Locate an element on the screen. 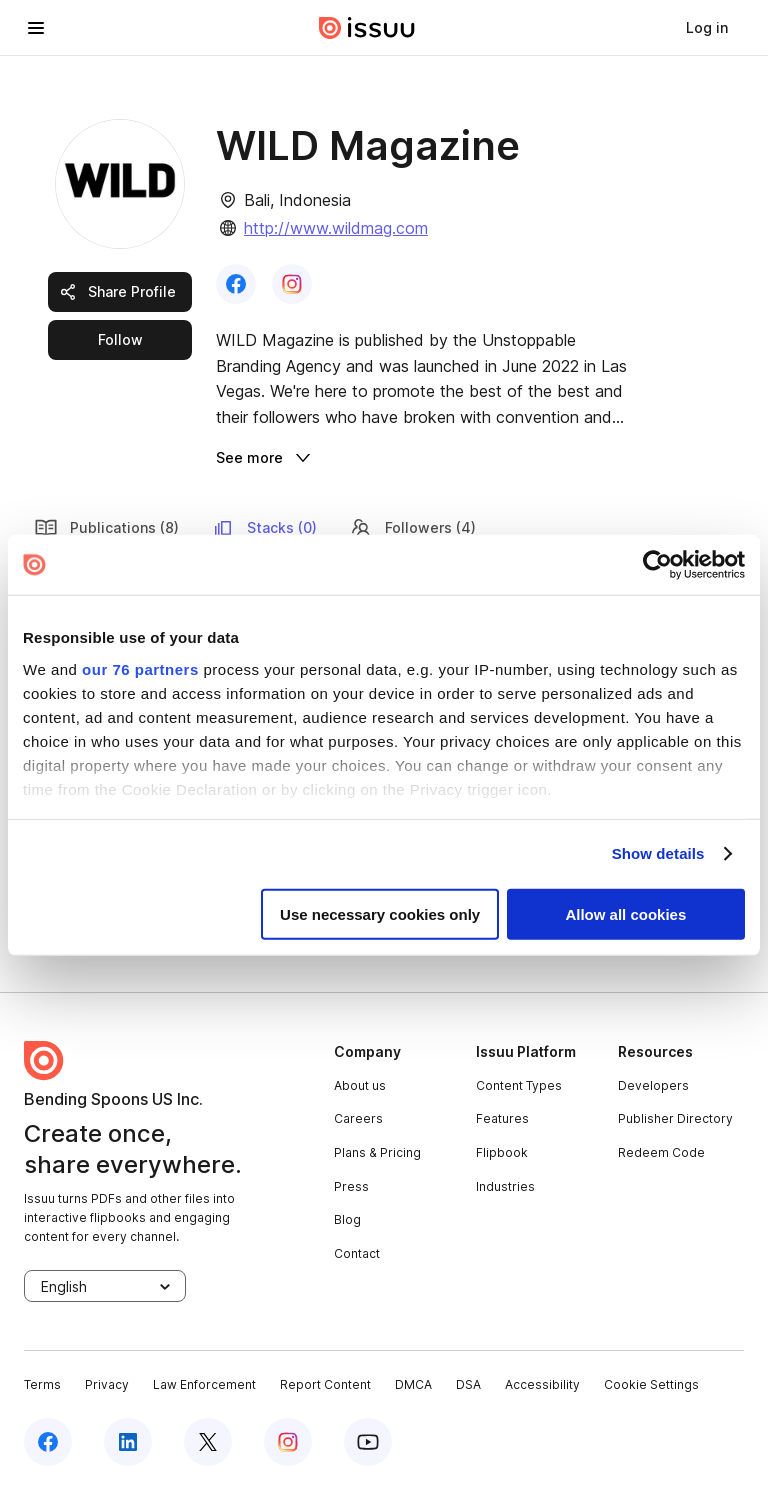 The width and height of the screenshot is (768, 1490). DMCA is located at coordinates (413, 1384).